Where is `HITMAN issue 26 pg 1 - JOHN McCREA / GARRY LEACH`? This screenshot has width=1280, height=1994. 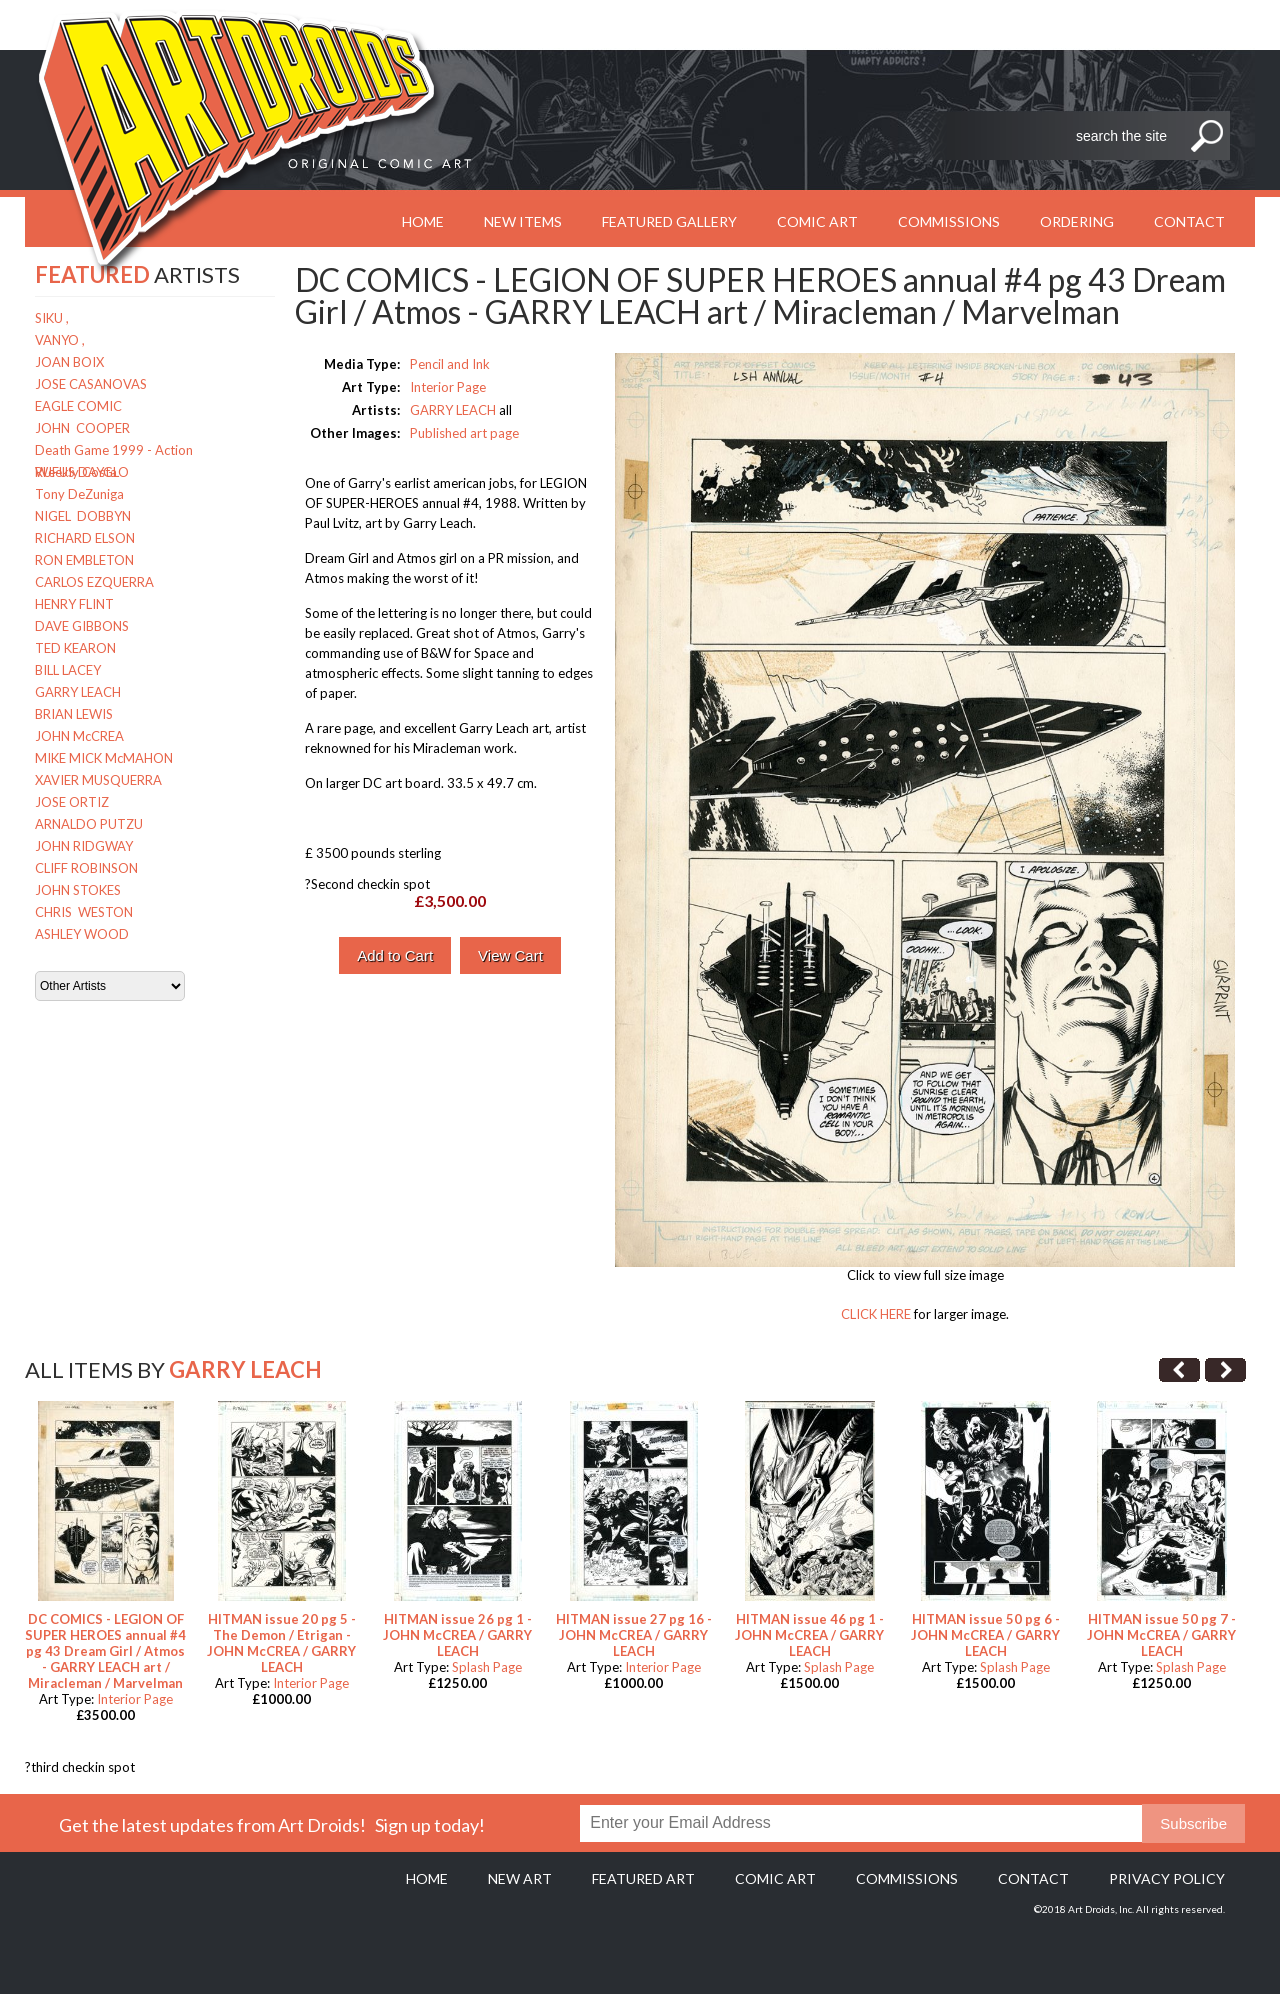 HITMAN issue 26 pg 1 - JOHN McCREA / GARRY LEACH is located at coordinates (457, 1635).